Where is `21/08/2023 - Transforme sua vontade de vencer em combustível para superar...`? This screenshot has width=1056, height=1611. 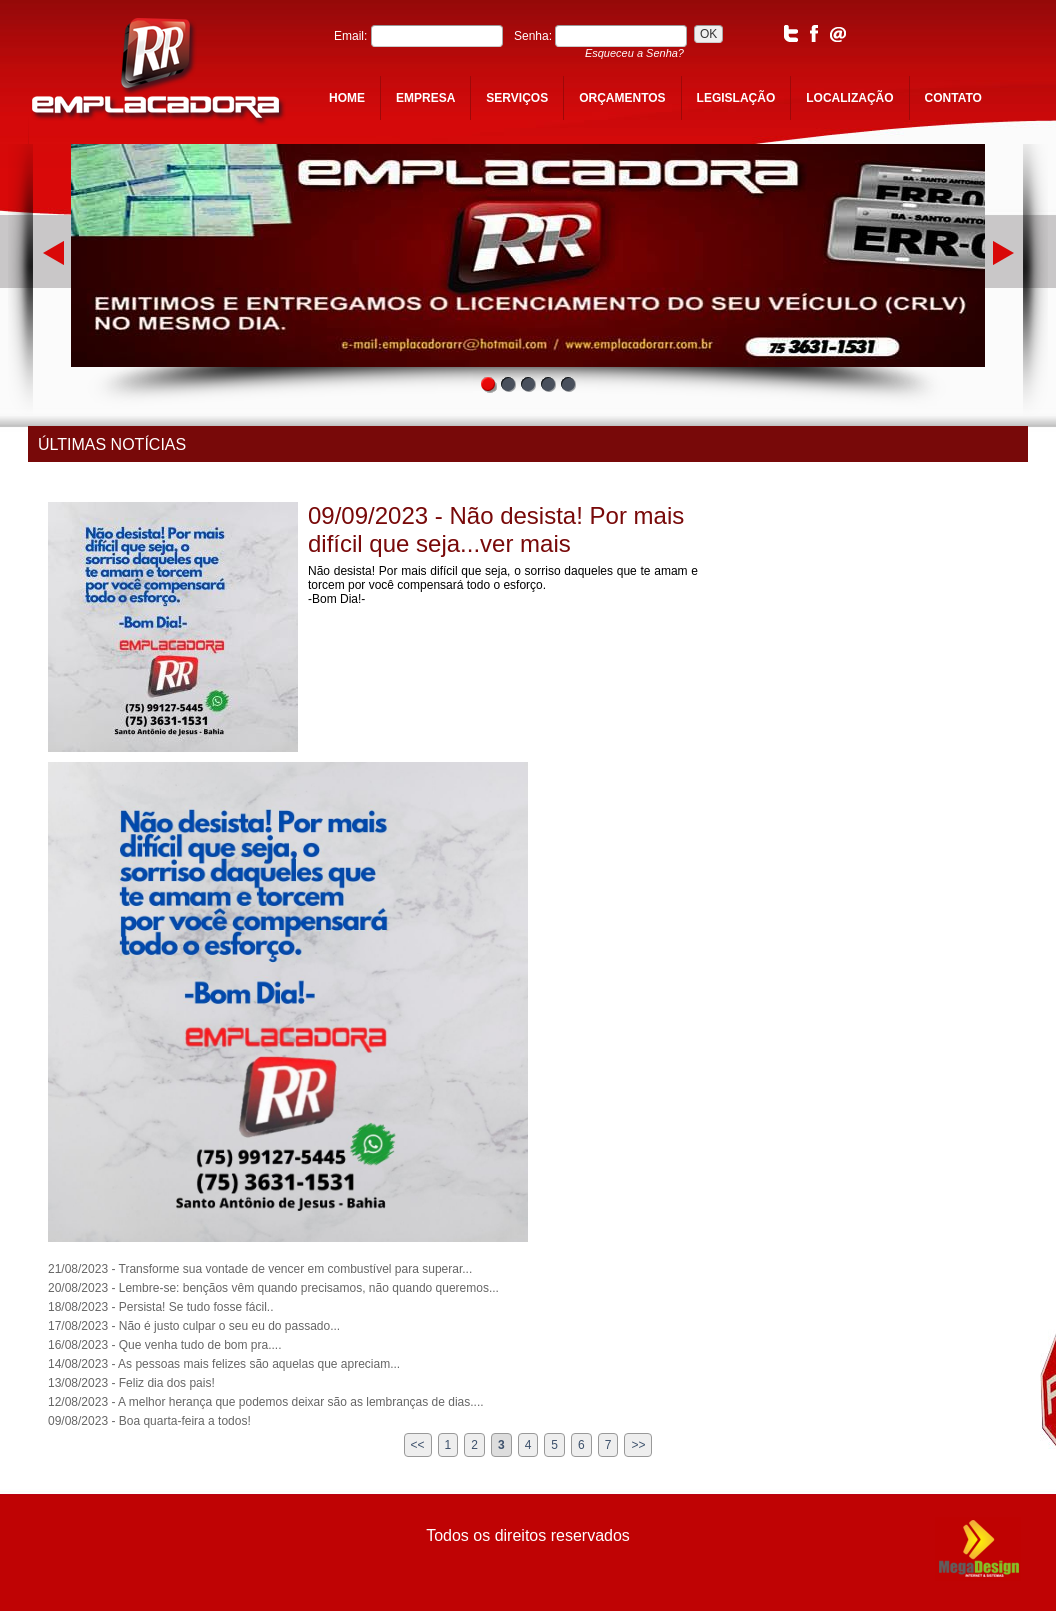
21/08/2023 - Transforme sua vontade de vencer em combustível para superar... is located at coordinates (260, 1269).